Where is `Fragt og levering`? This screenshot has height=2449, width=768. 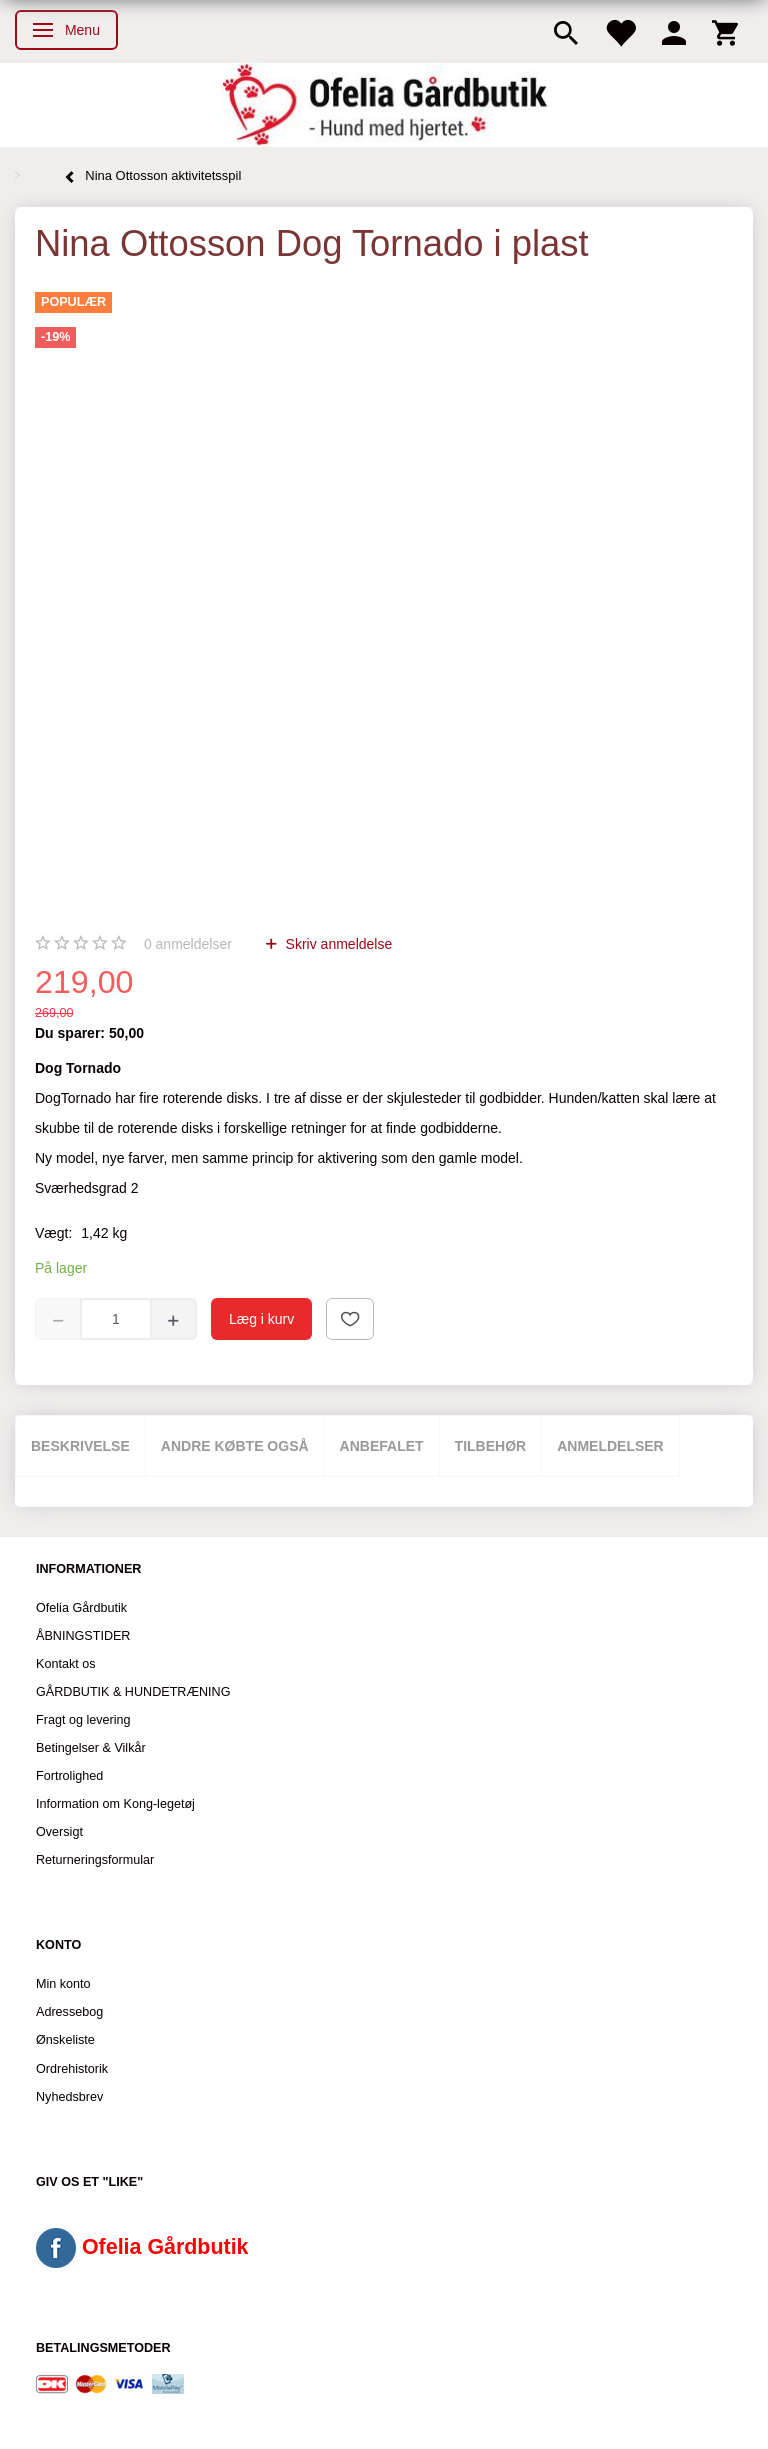 Fragt og levering is located at coordinates (83, 1720).